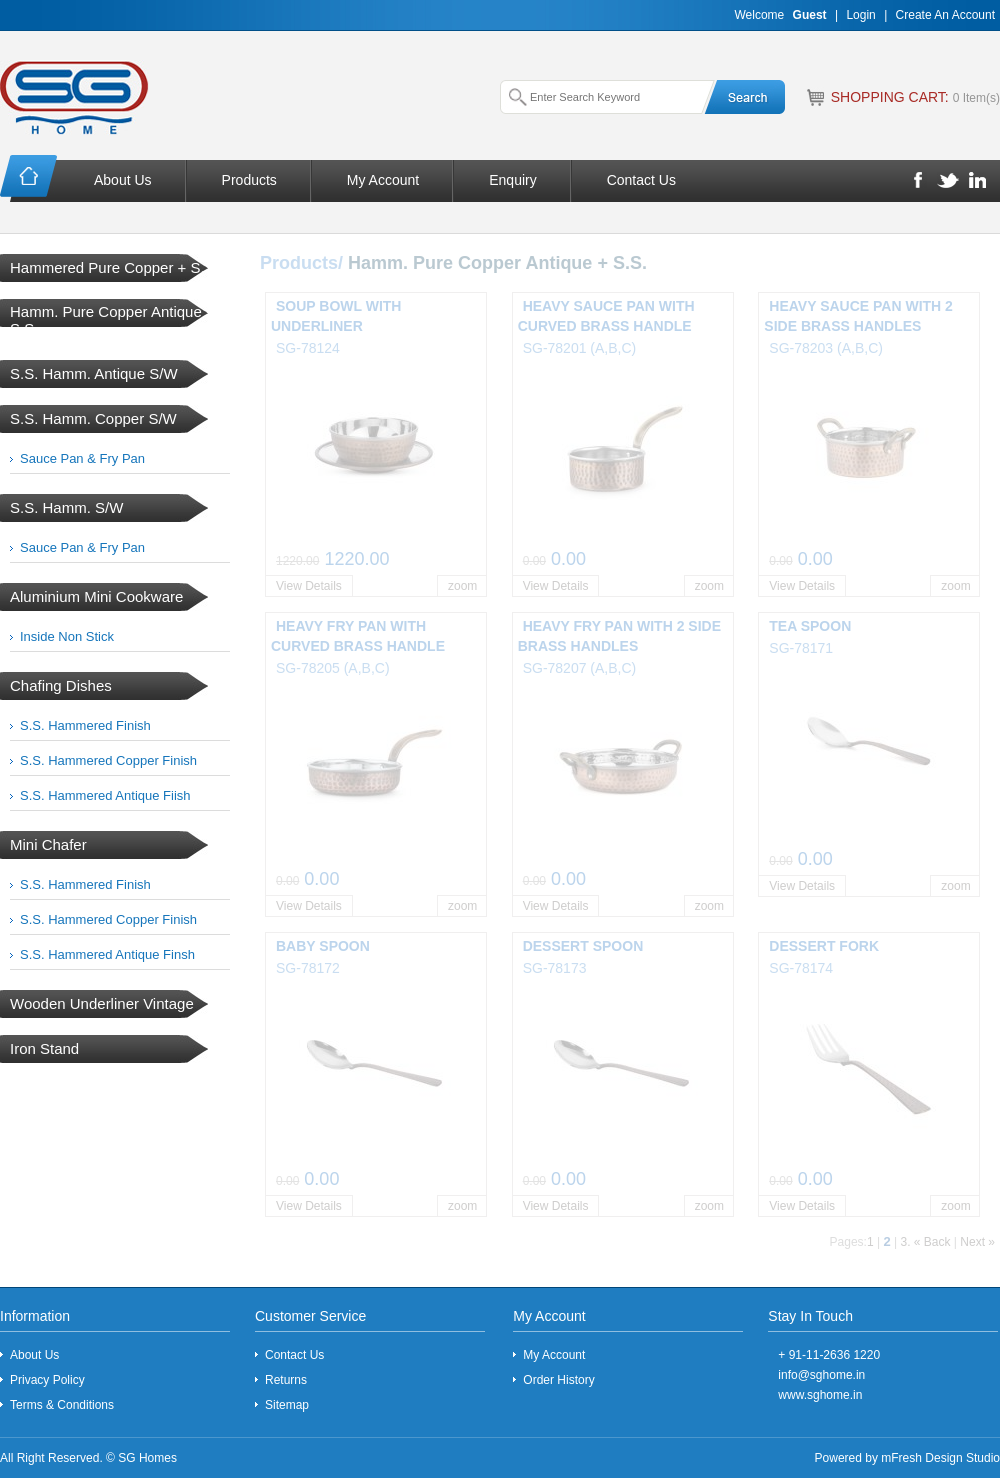  Describe the element at coordinates (48, 844) in the screenshot. I see `Mini Chafer` at that location.